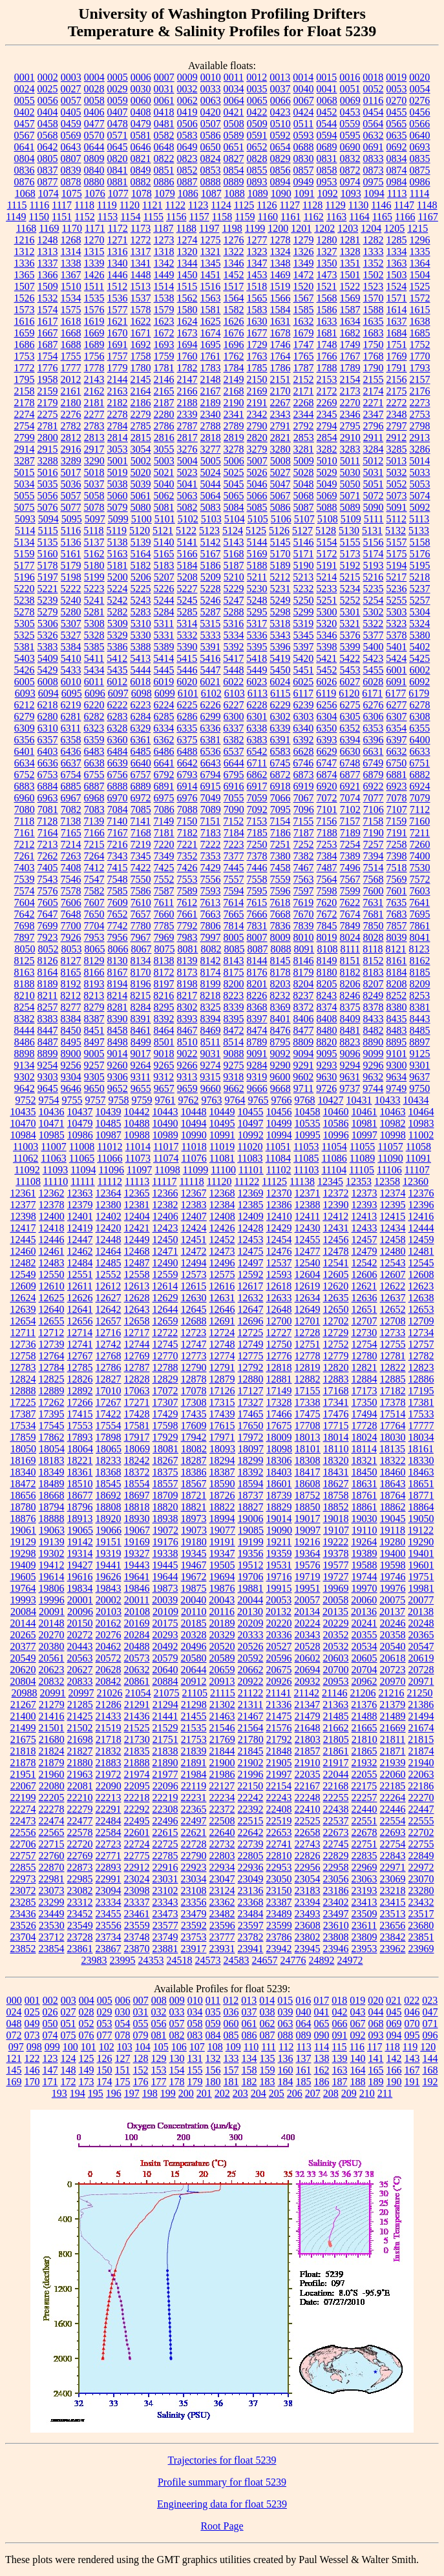  I want to click on 18994, so click(222, 1518).